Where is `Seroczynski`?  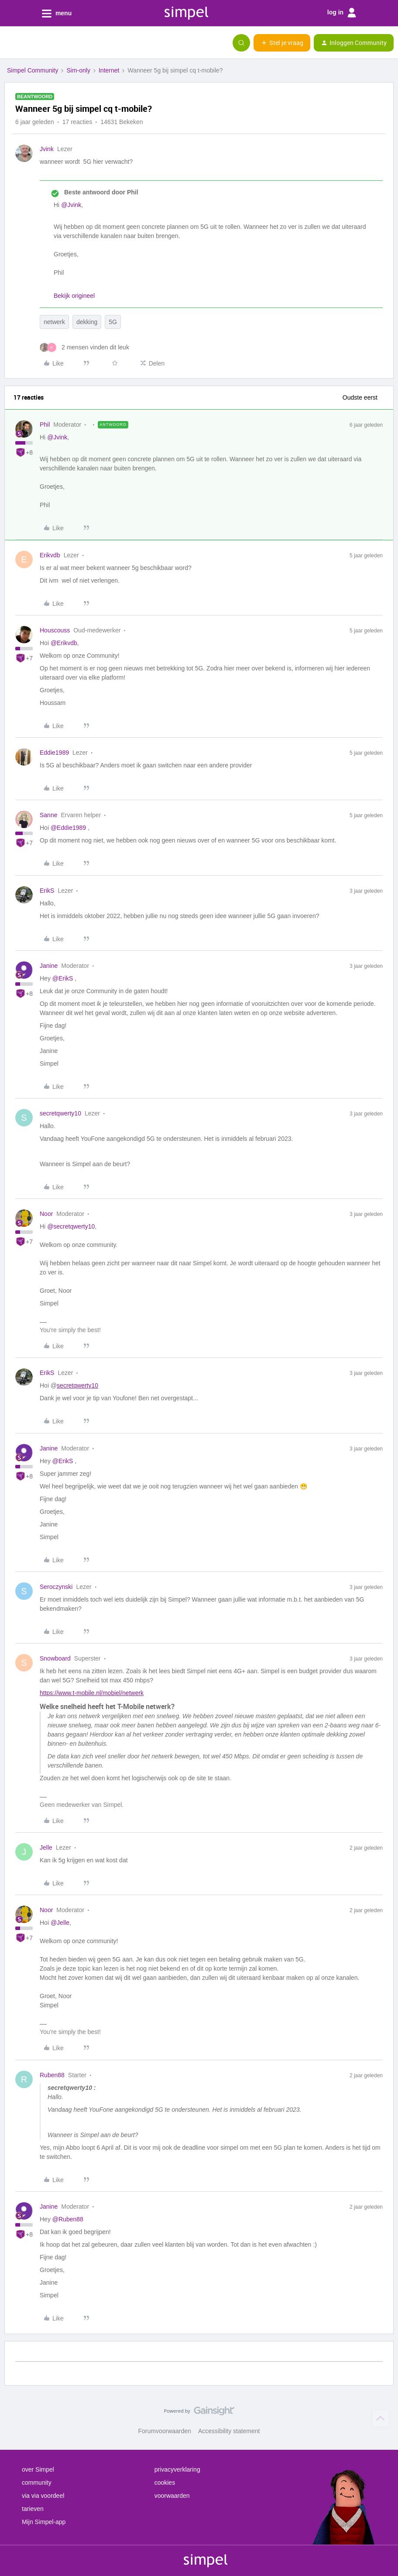 Seroczynski is located at coordinates (56, 1586).